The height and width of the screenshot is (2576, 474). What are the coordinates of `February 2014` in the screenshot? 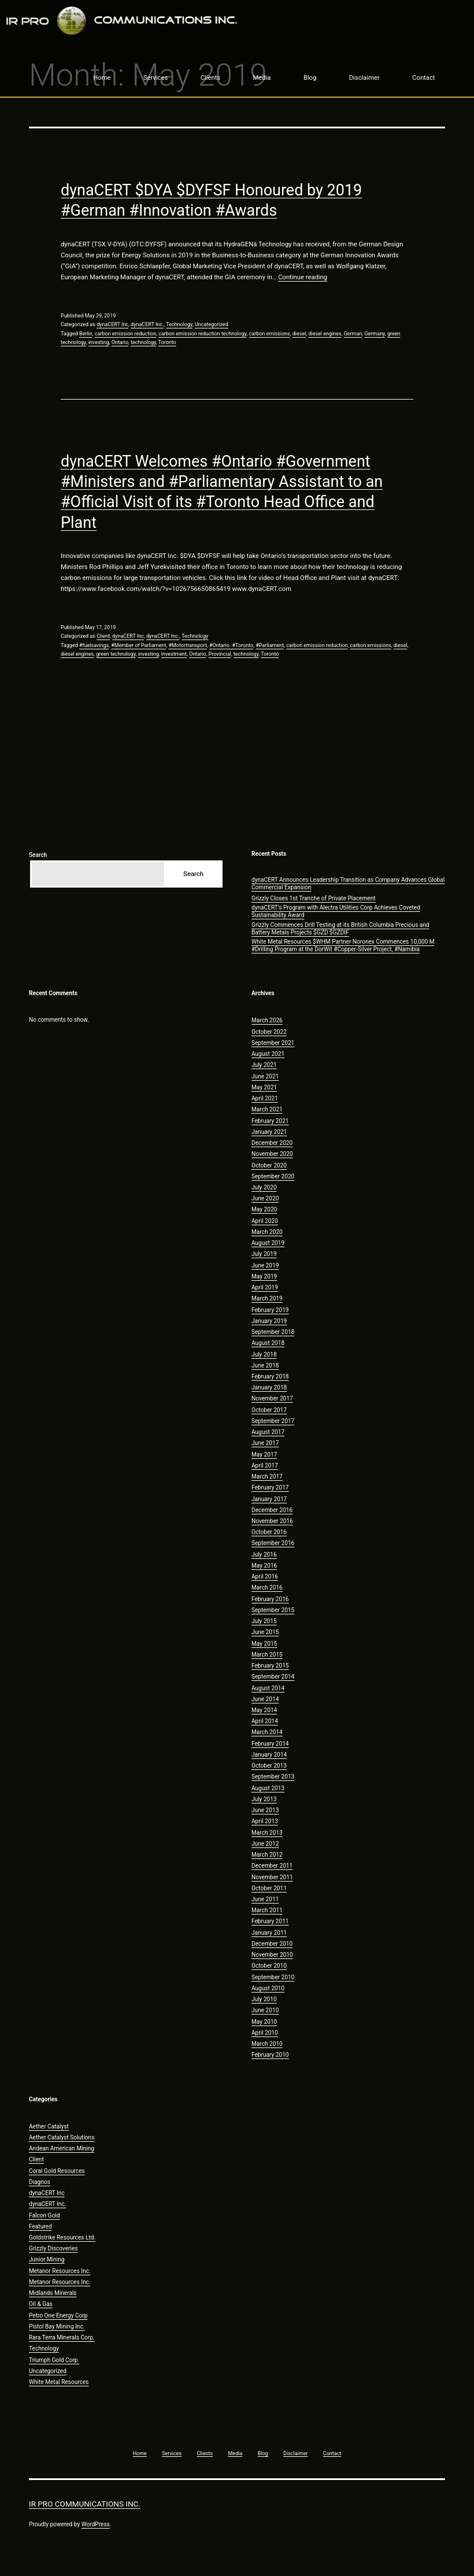 It's located at (270, 1743).